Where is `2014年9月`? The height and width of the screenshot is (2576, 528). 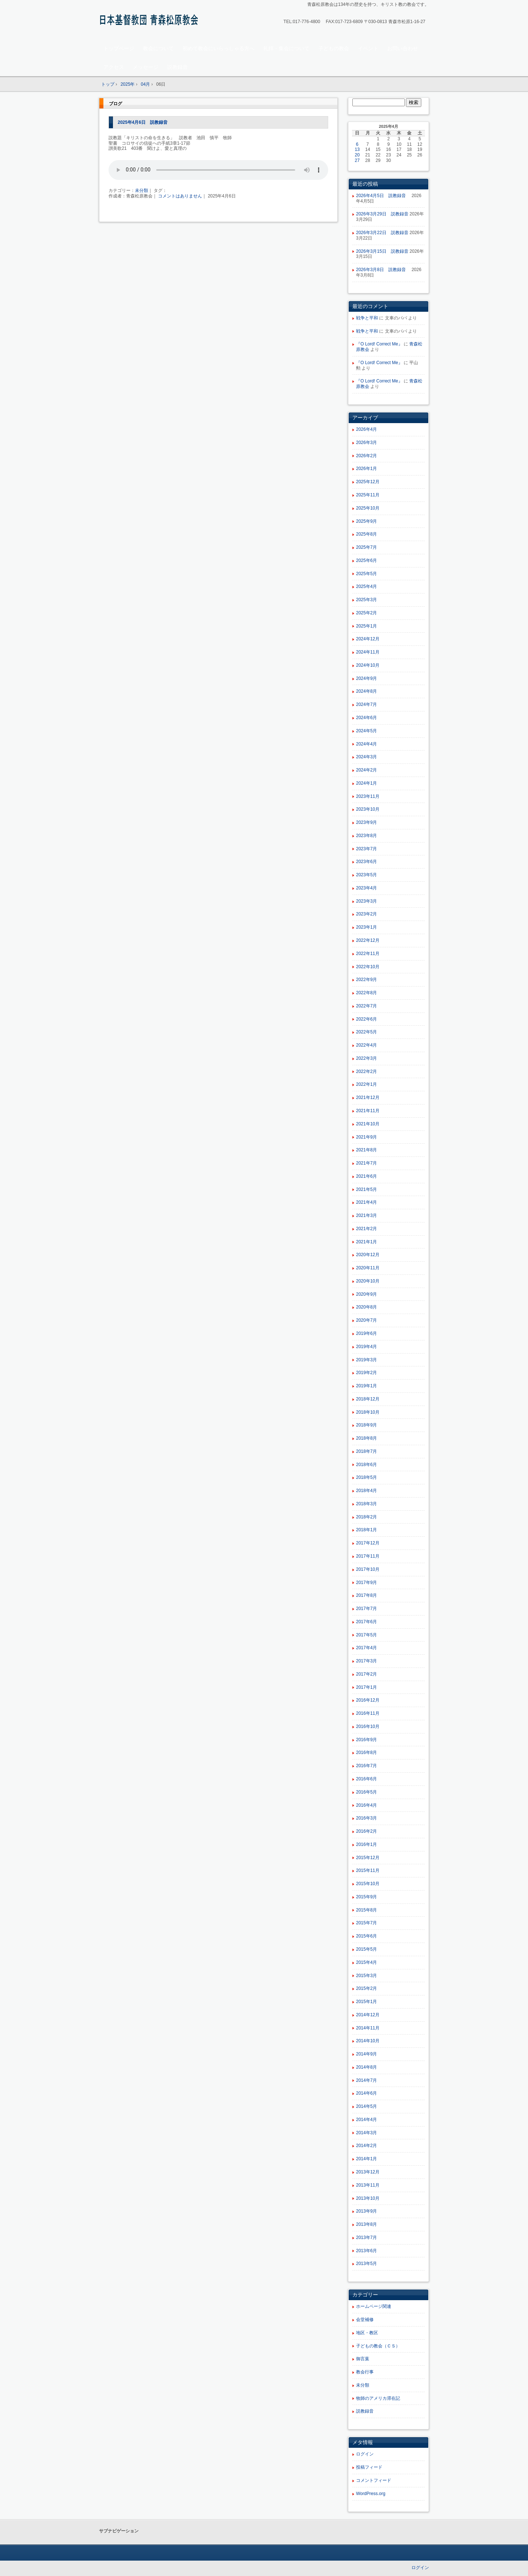 2014年9月 is located at coordinates (366, 2054).